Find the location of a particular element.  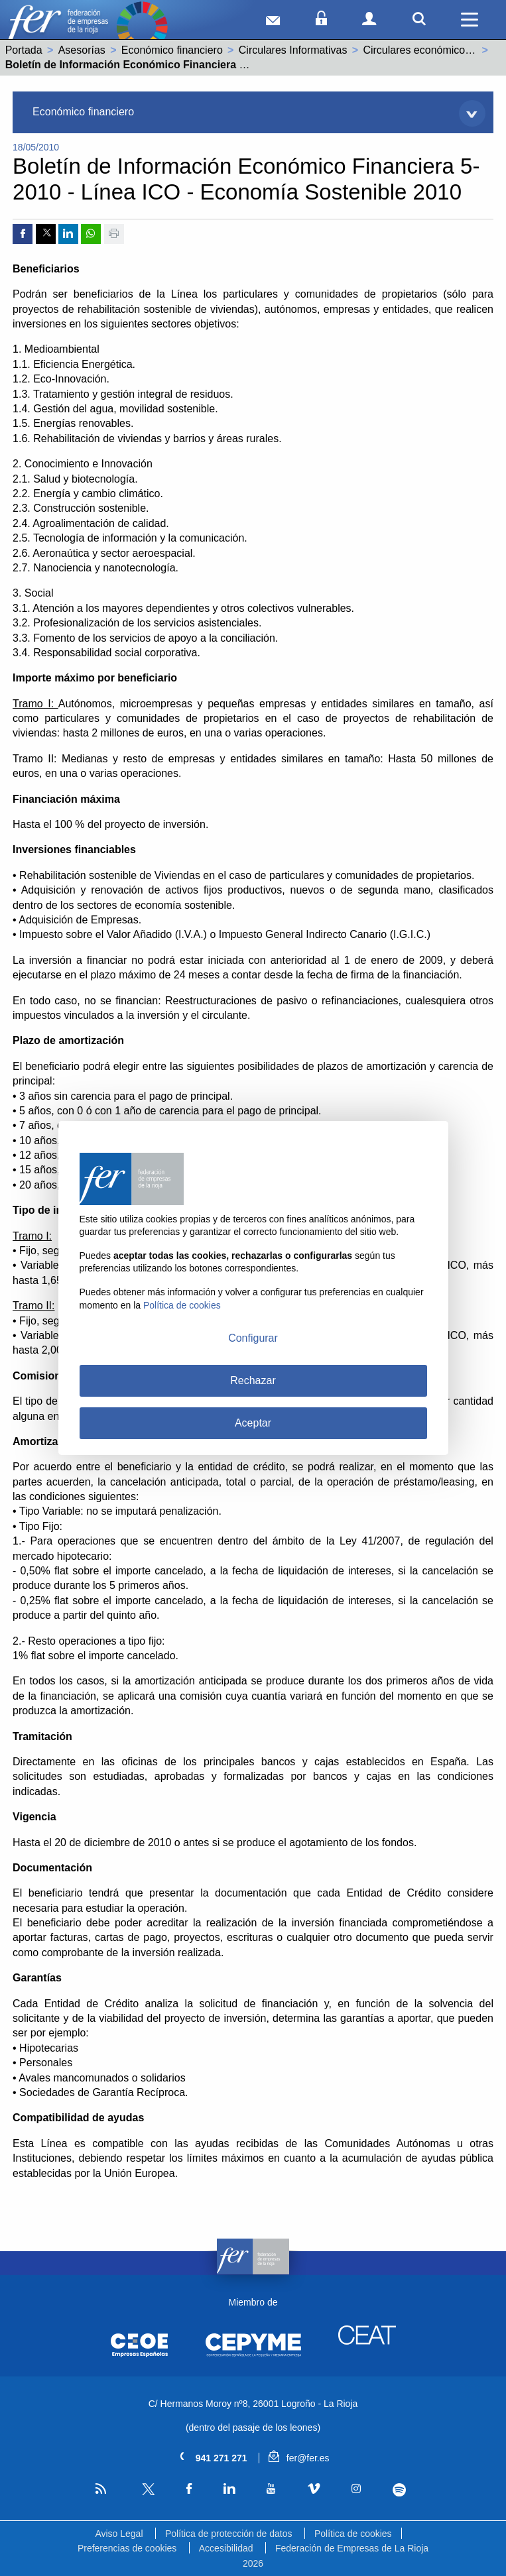

Política de protección de datos is located at coordinates (228, 2533).